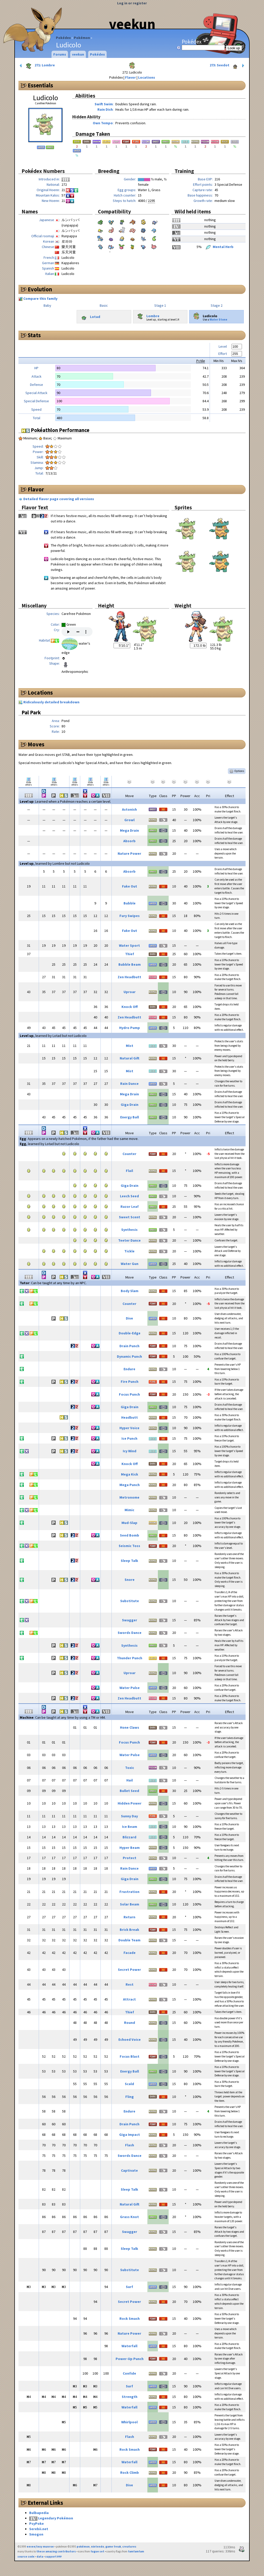 The height and width of the screenshot is (2576, 264). Describe the element at coordinates (129, 1381) in the screenshot. I see `Fire Punch` at that location.